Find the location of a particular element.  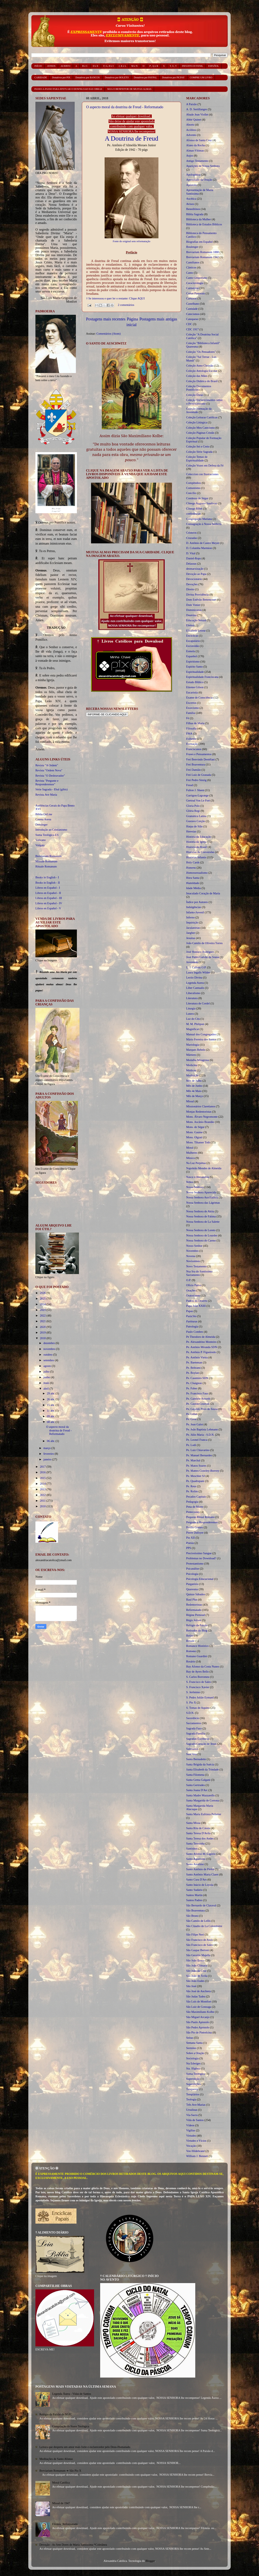

Pentecostes is located at coordinates (193, 1512).